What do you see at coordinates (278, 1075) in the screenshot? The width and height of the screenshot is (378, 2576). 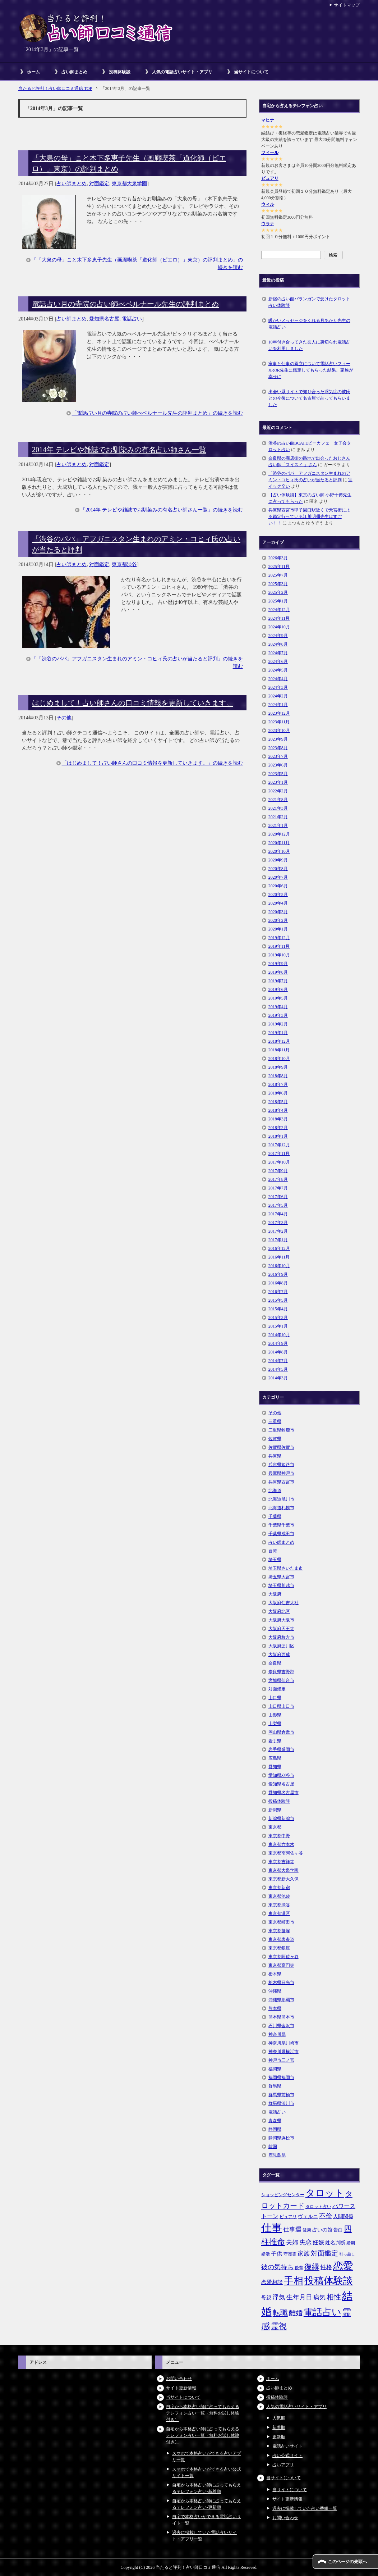 I see `2018年8月` at bounding box center [278, 1075].